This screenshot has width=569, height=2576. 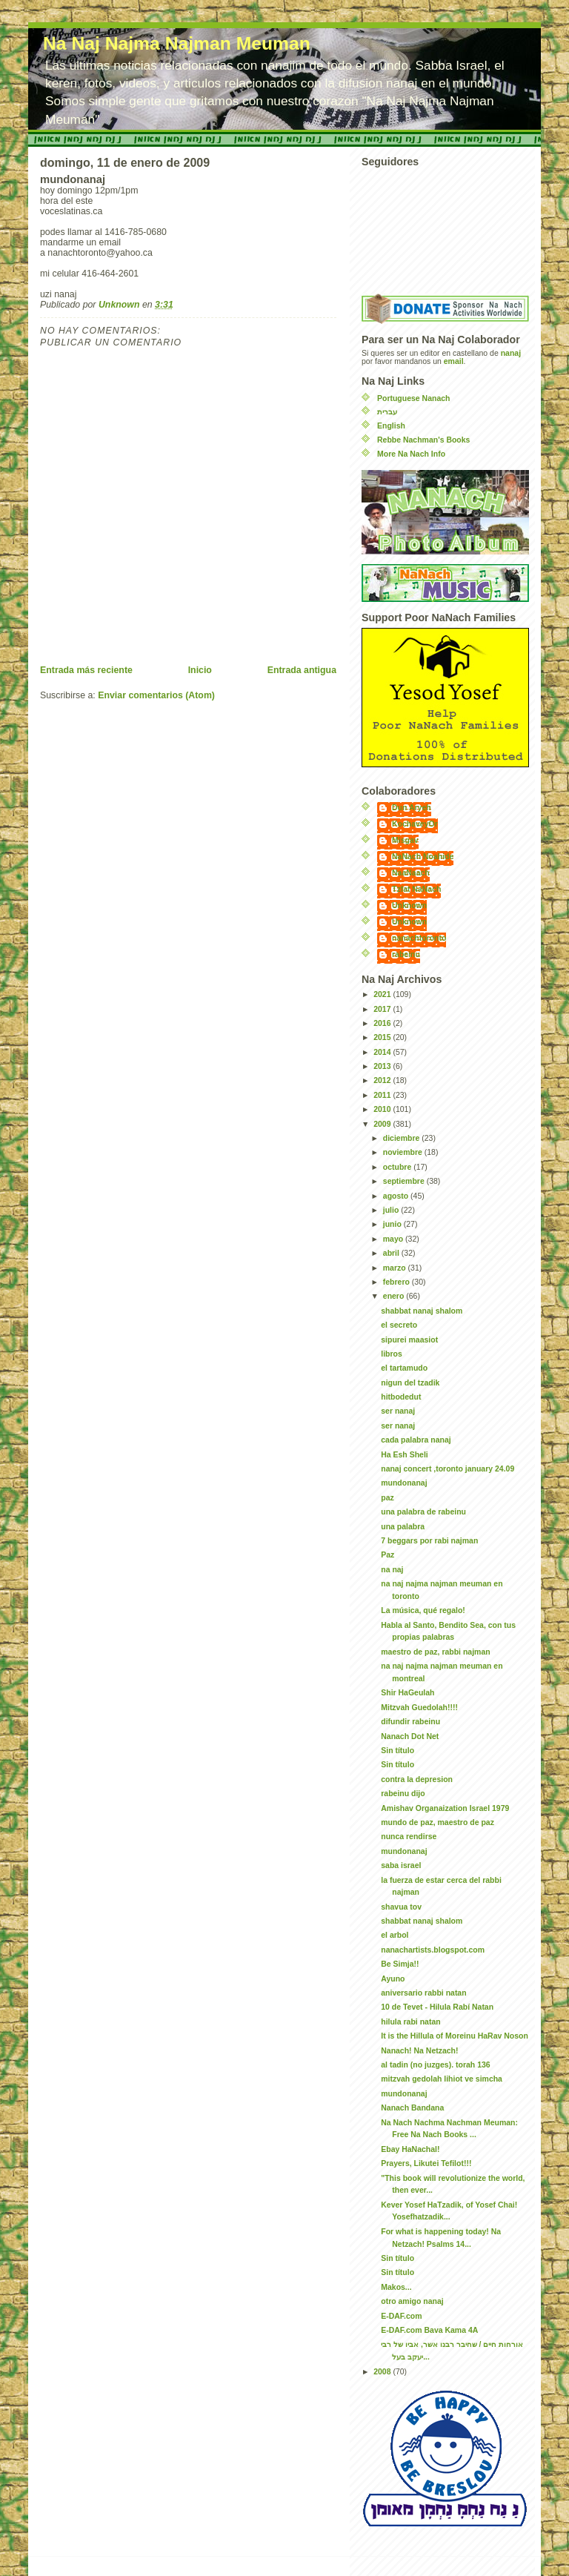 I want to click on junio, so click(x=393, y=1224).